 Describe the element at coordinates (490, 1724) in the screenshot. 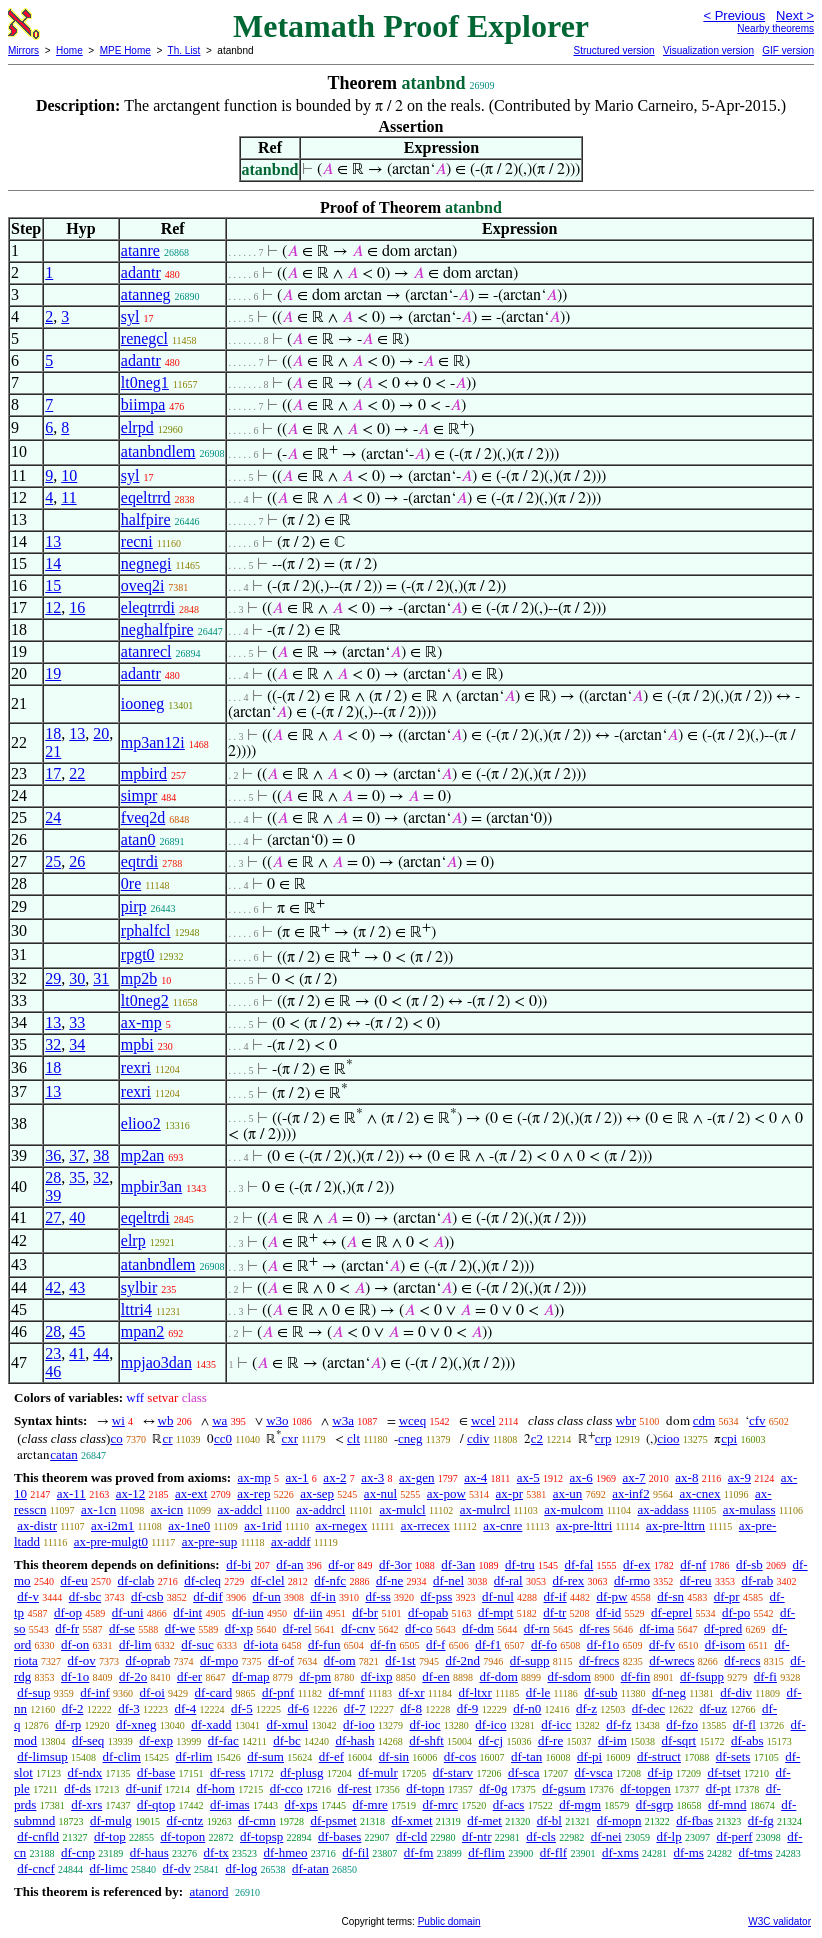

I see `df-ico` at that location.